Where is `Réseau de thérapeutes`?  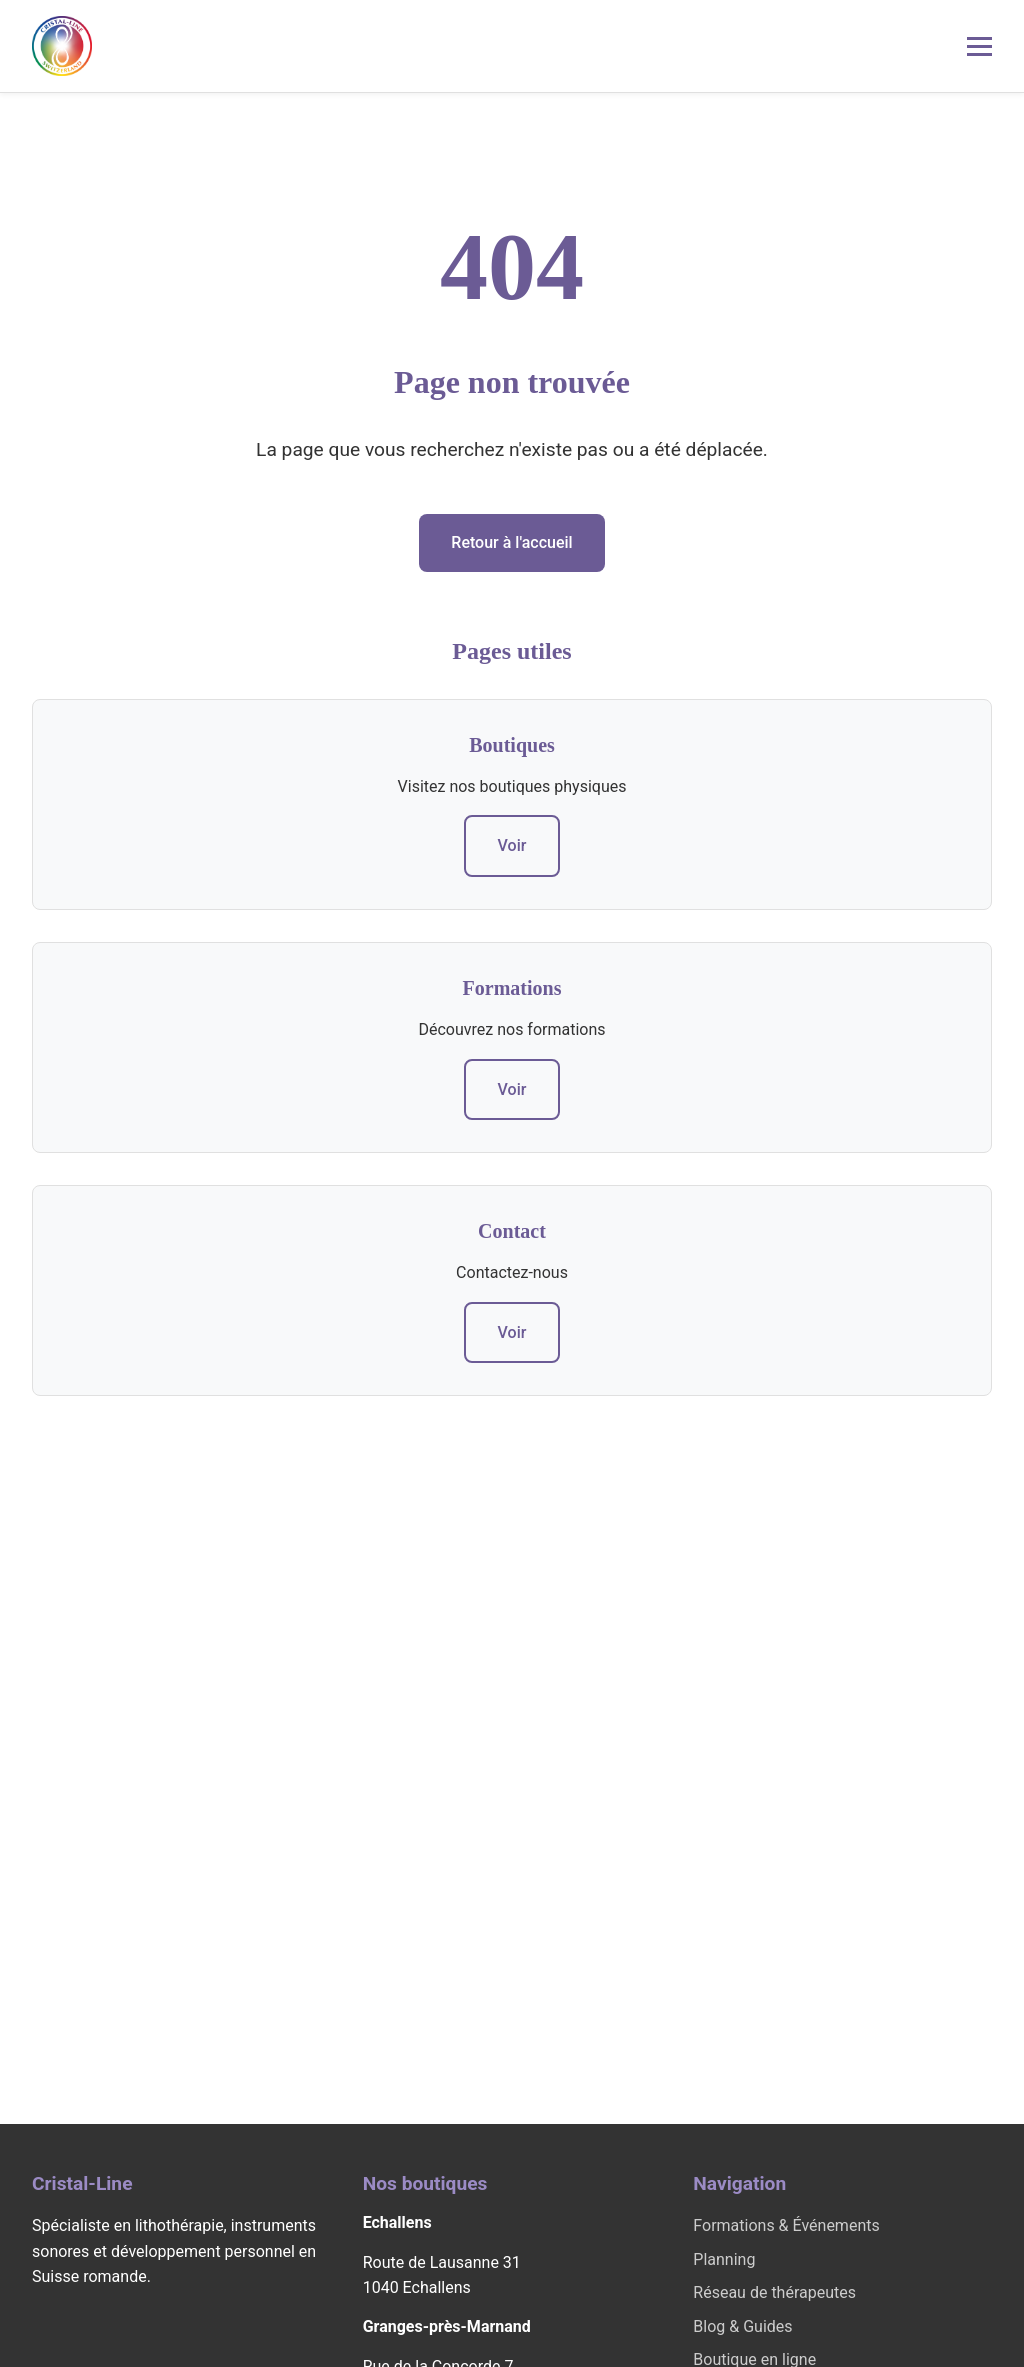 Réseau de thérapeutes is located at coordinates (774, 2292).